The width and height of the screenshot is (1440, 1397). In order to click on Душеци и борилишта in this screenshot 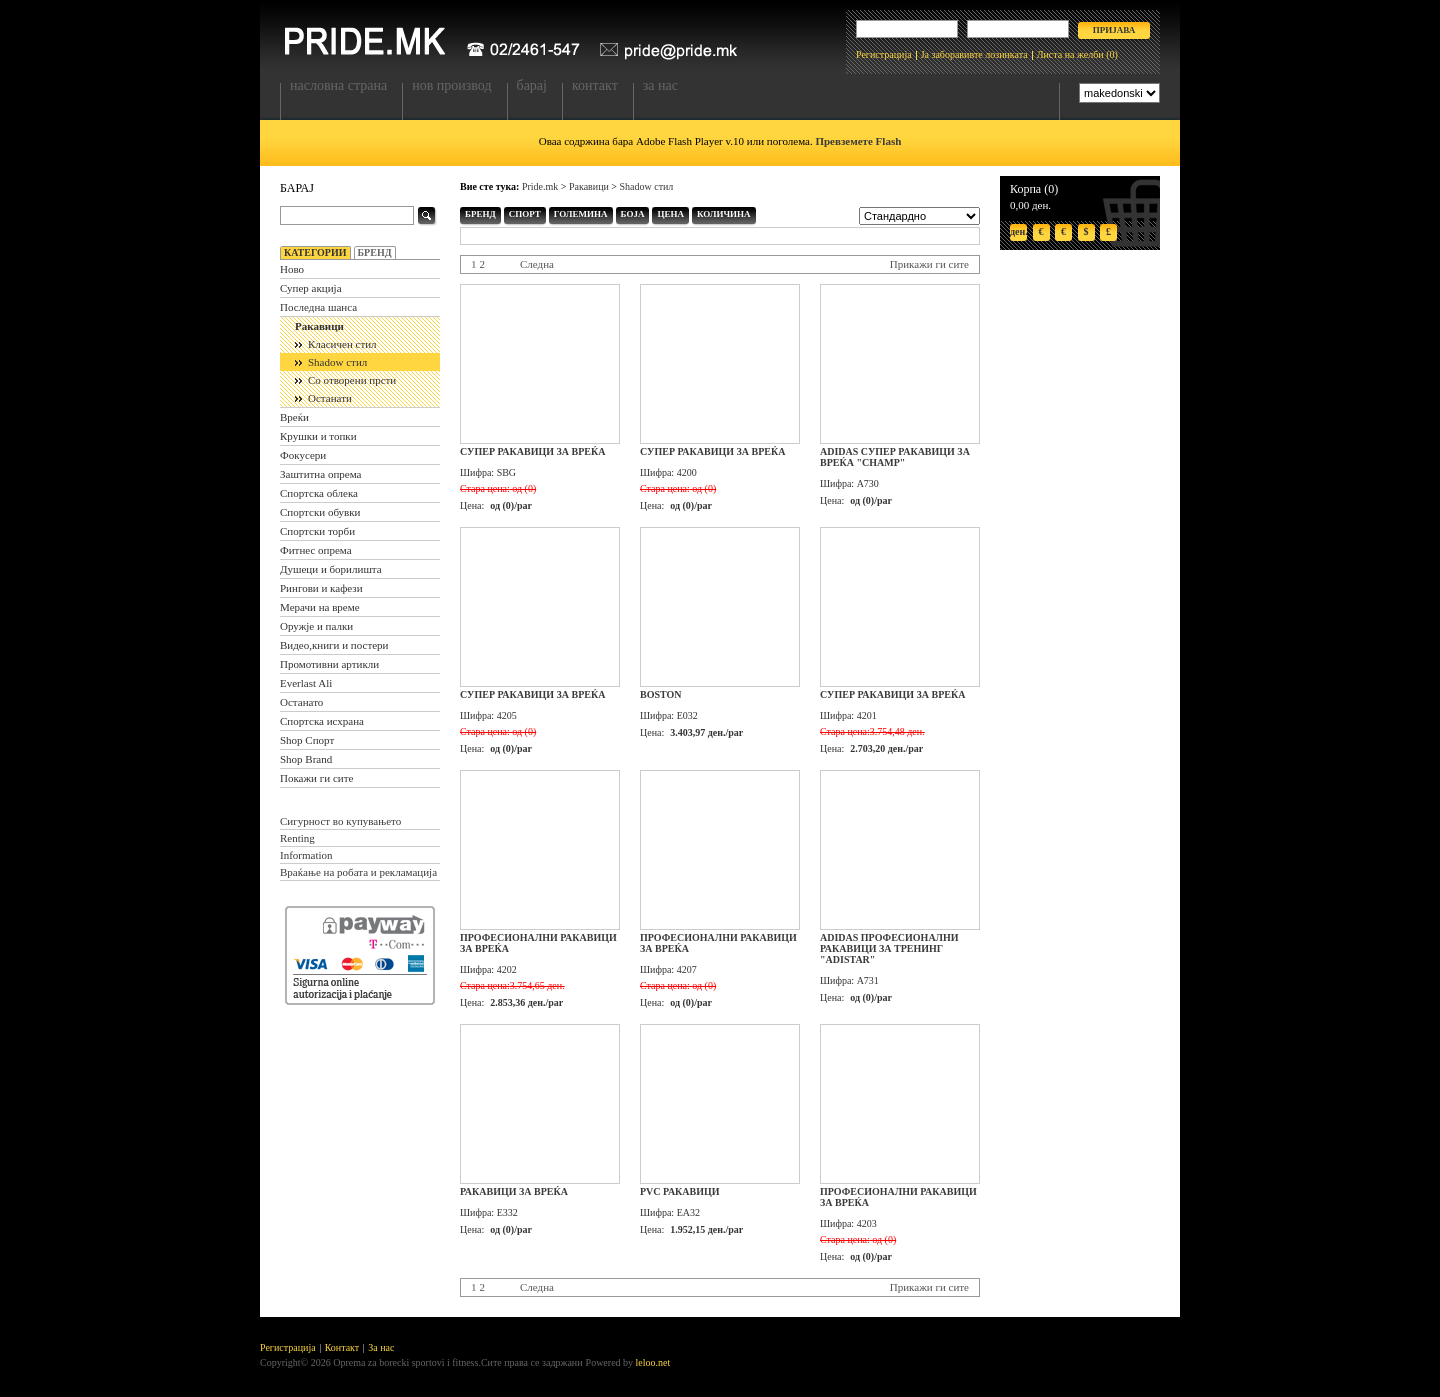, I will do `click(331, 569)`.